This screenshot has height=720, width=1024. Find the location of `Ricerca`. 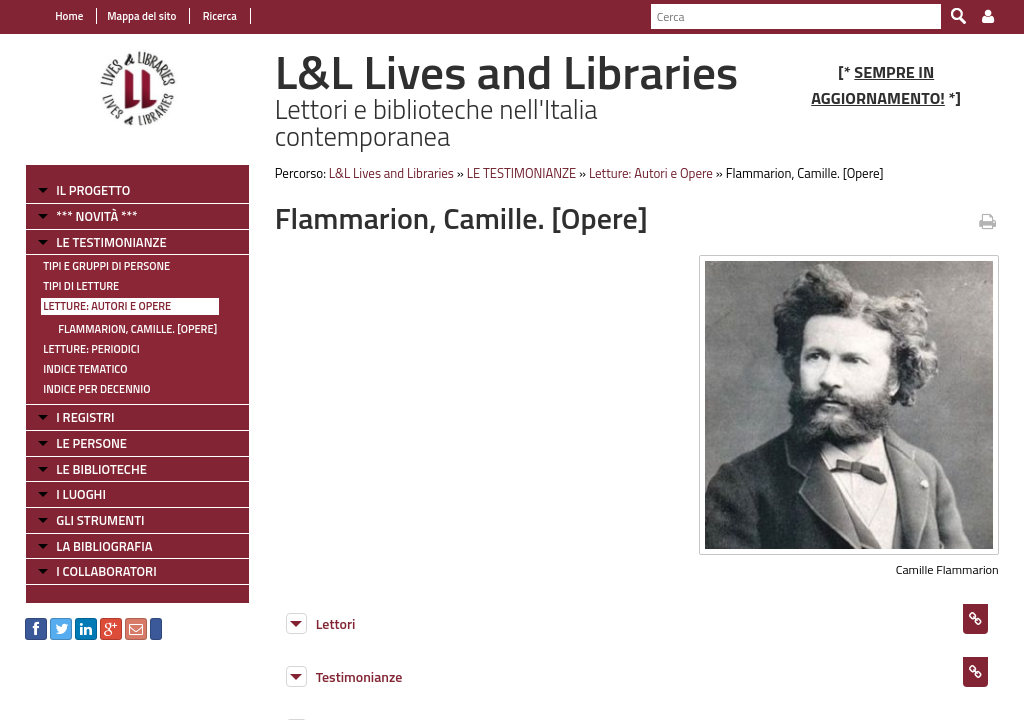

Ricerca is located at coordinates (218, 16).